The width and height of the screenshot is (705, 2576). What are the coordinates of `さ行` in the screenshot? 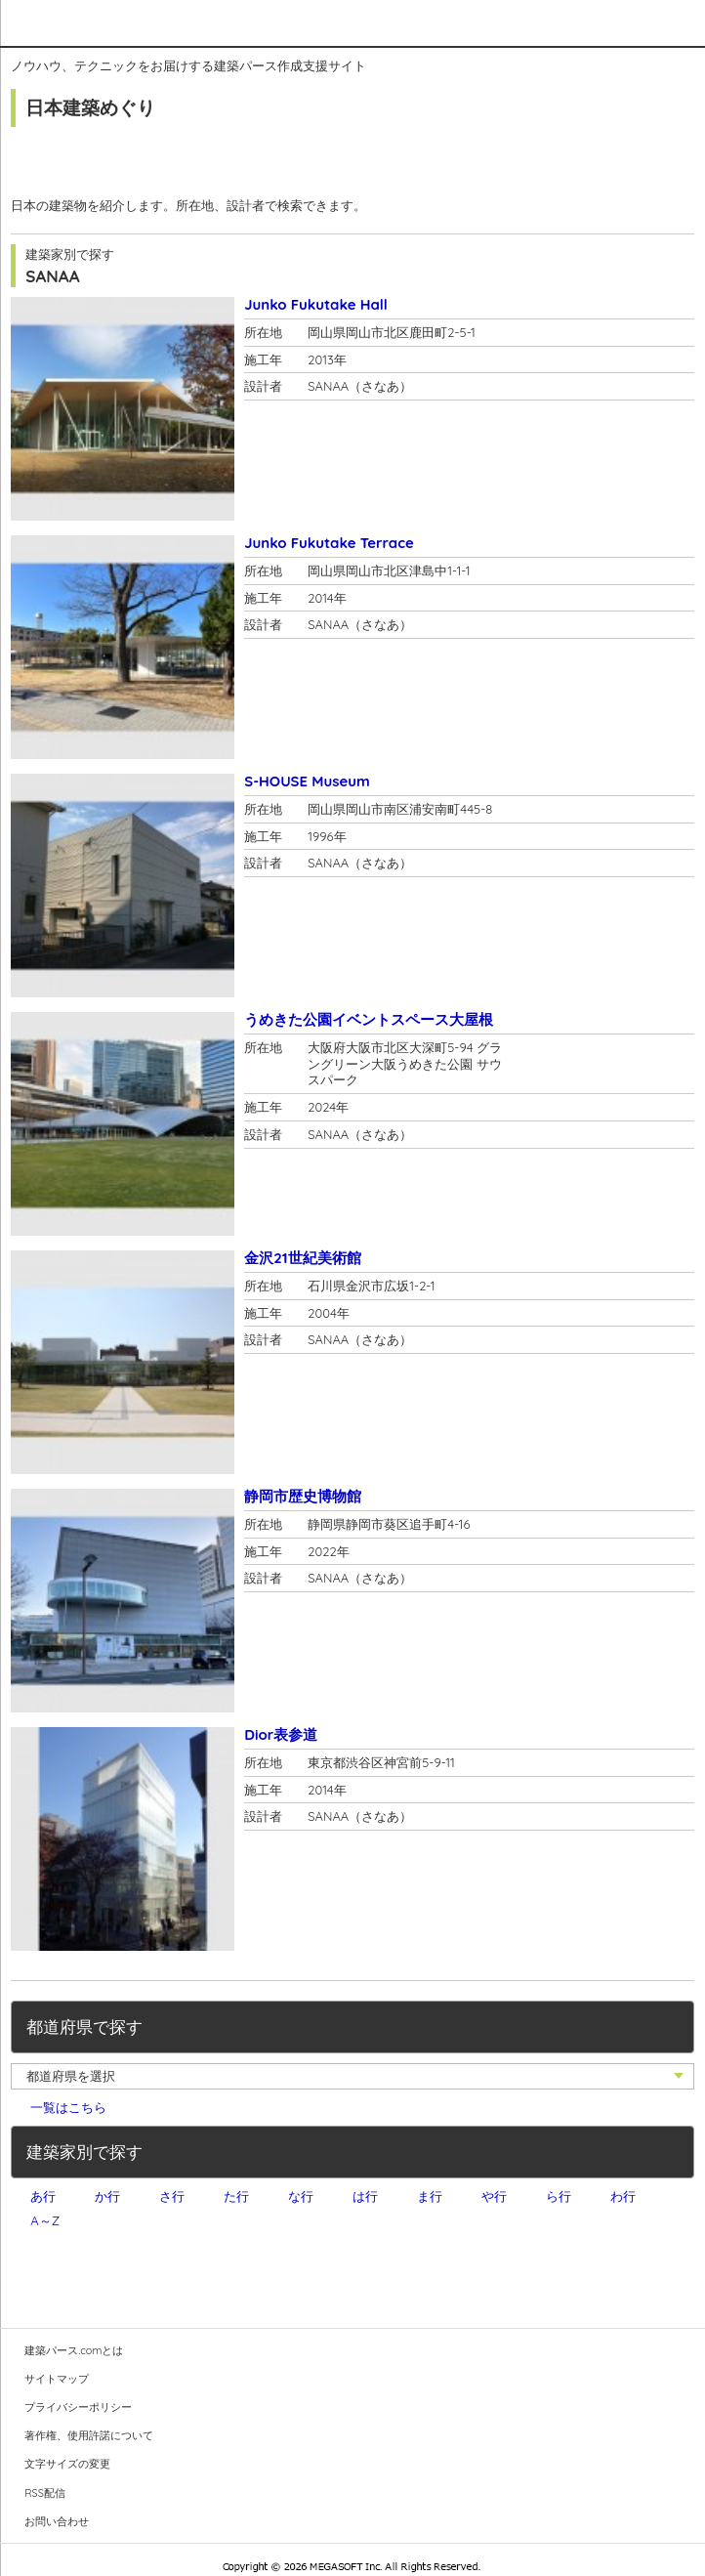 It's located at (172, 2196).